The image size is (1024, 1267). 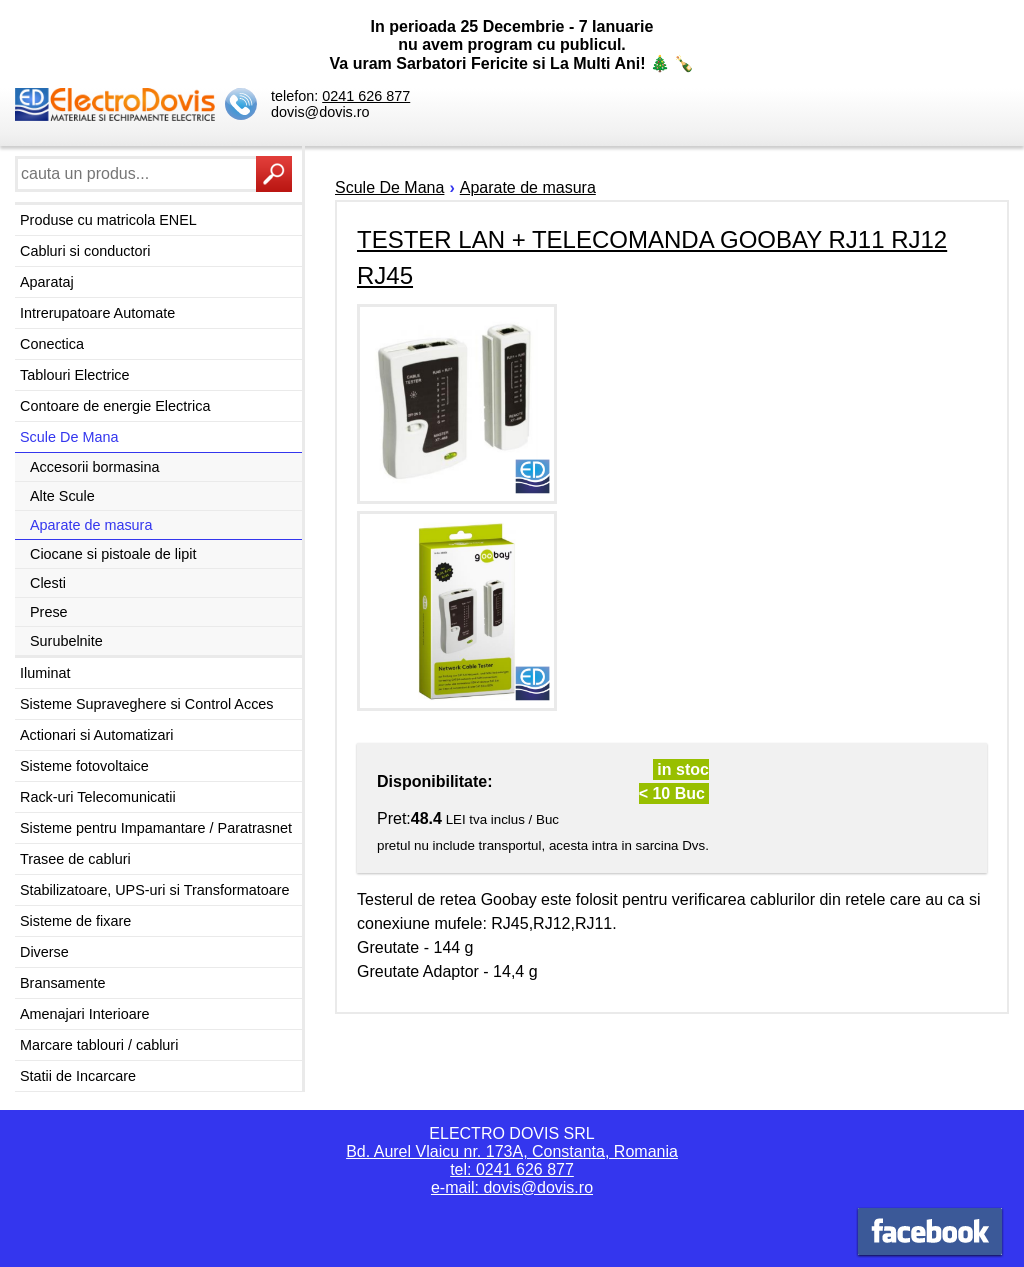 I want to click on Sisteme fotovoltaice, so click(x=84, y=766).